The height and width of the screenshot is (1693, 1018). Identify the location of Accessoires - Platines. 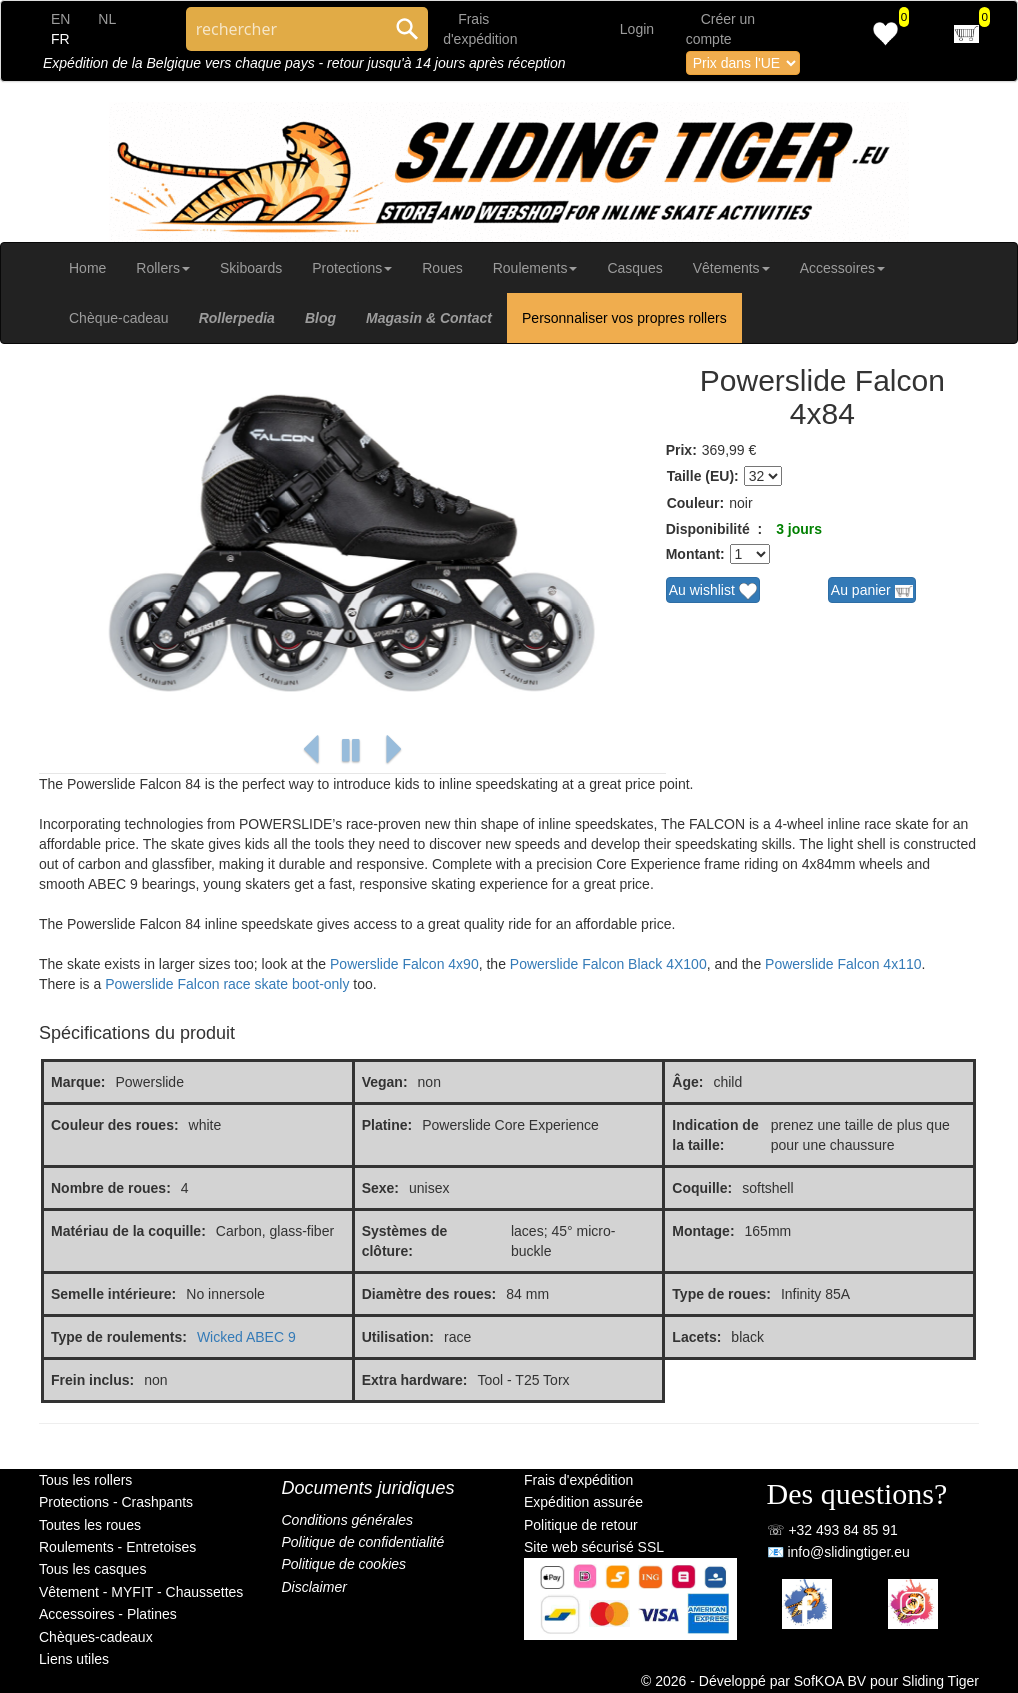
(108, 1614).